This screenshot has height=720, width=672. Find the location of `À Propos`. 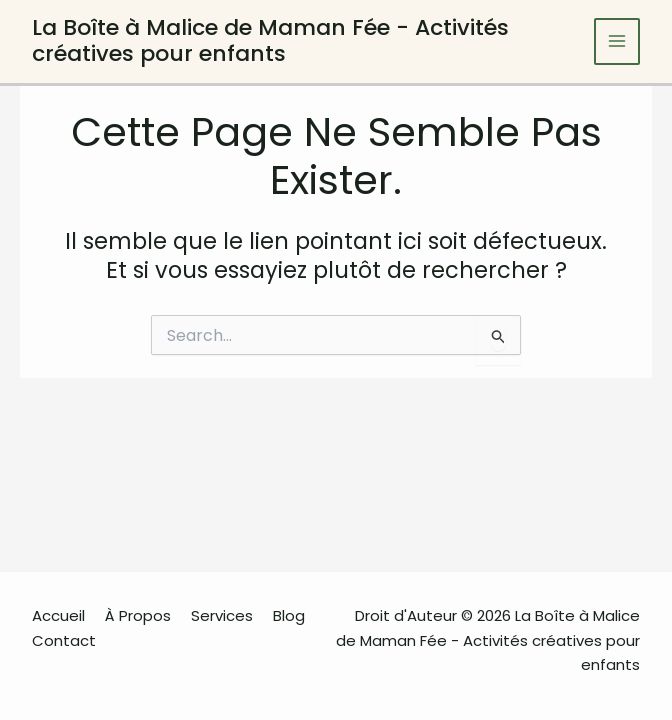

À Propos is located at coordinates (138, 615).